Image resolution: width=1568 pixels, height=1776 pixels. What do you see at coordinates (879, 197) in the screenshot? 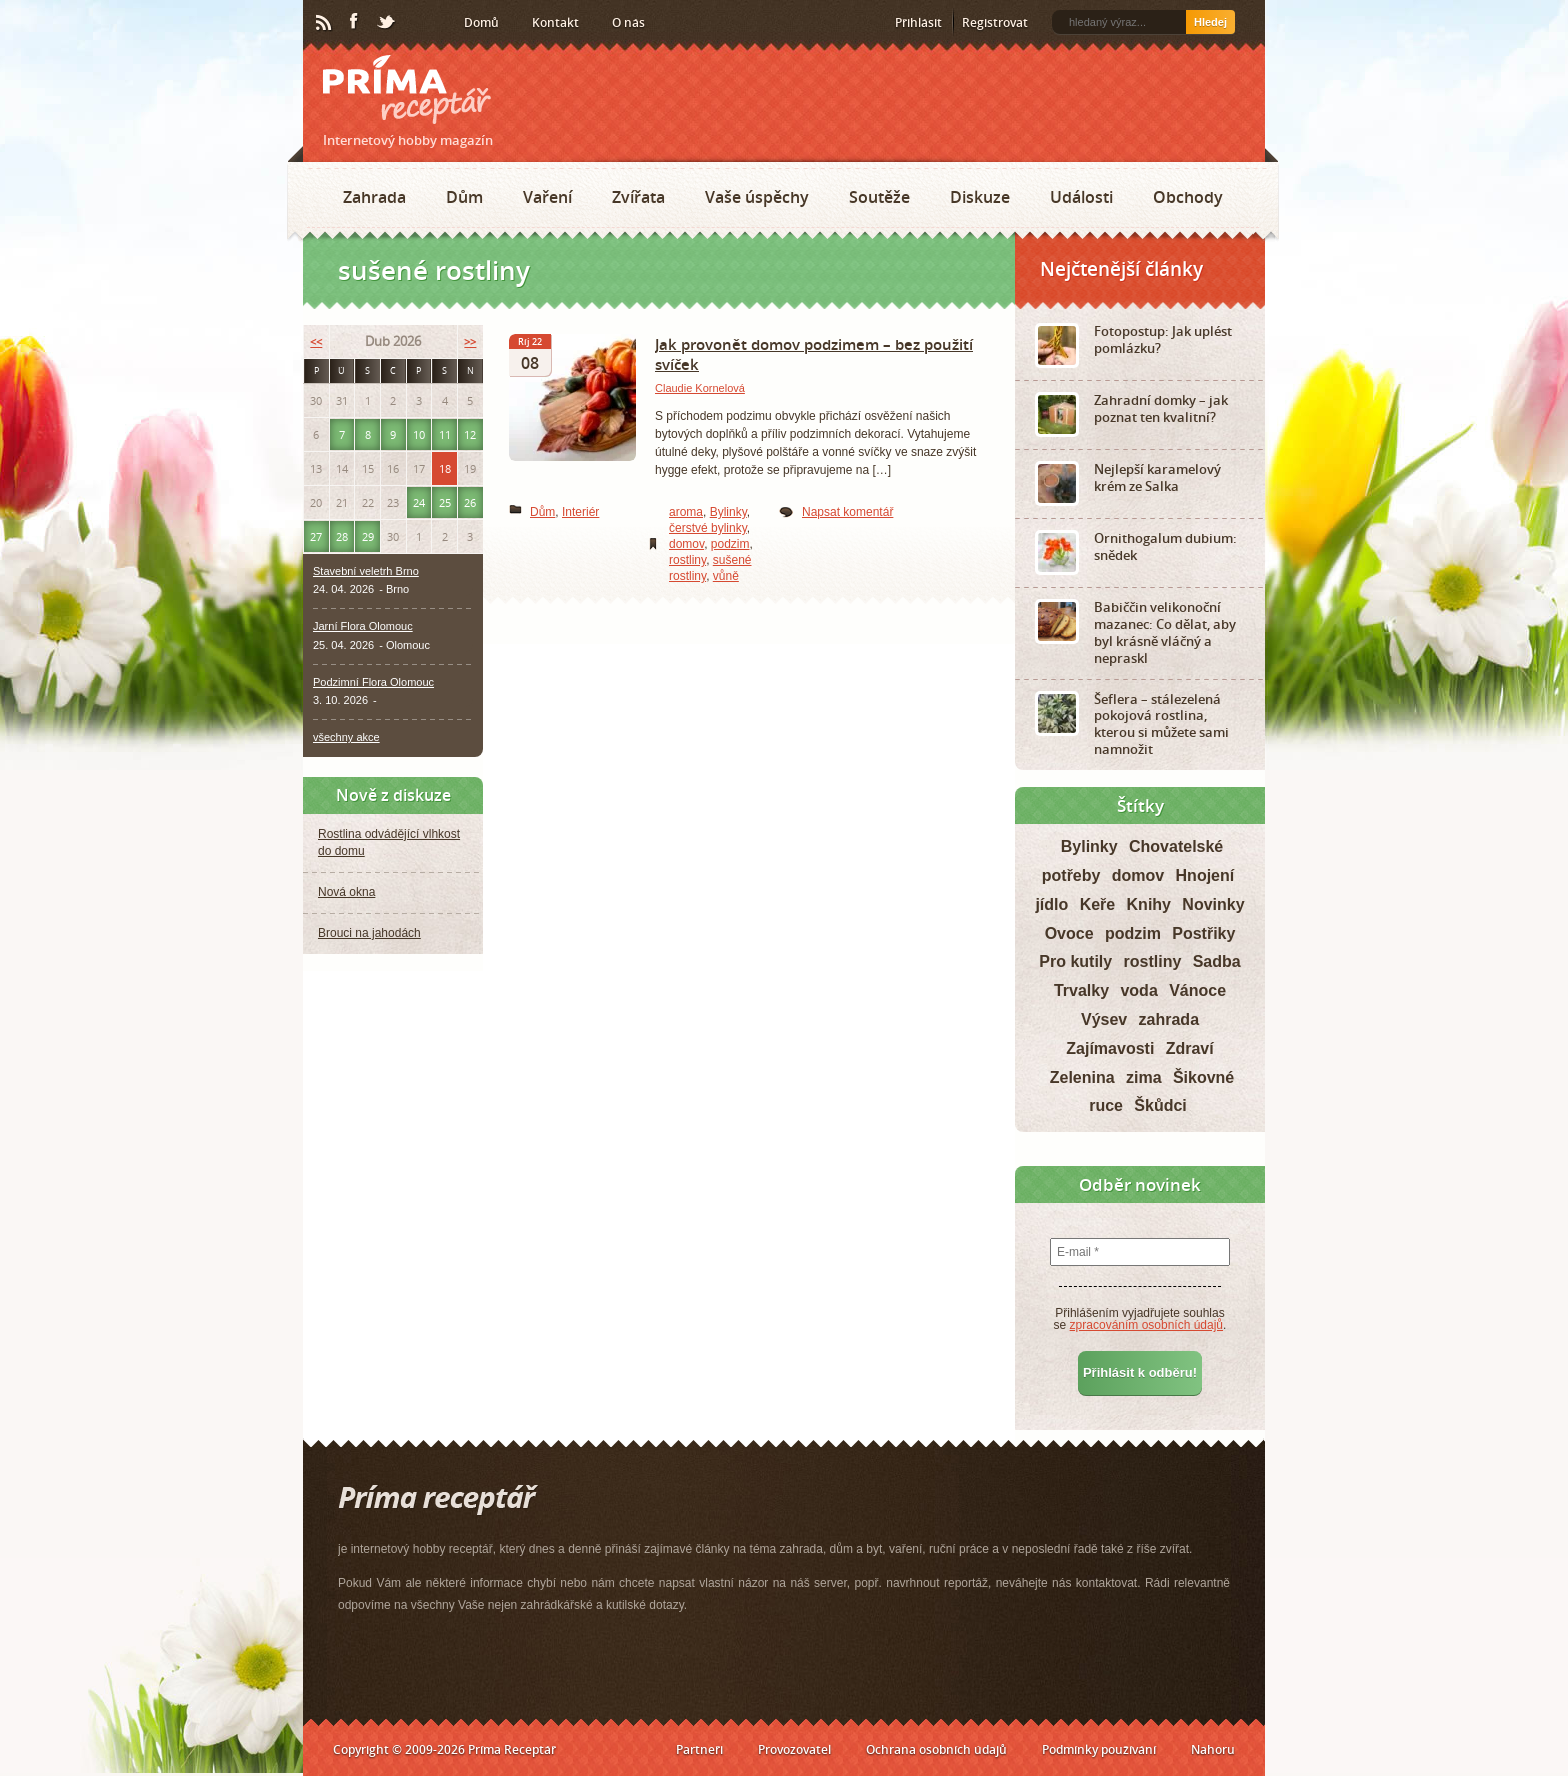
I see `Soutěže` at bounding box center [879, 197].